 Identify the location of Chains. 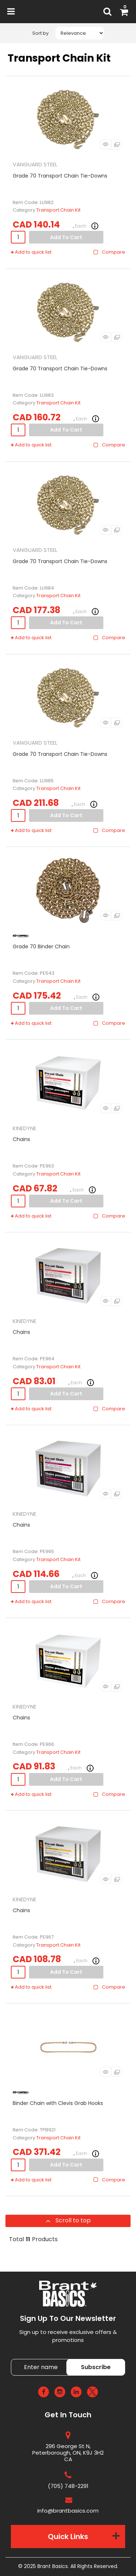
(21, 1139).